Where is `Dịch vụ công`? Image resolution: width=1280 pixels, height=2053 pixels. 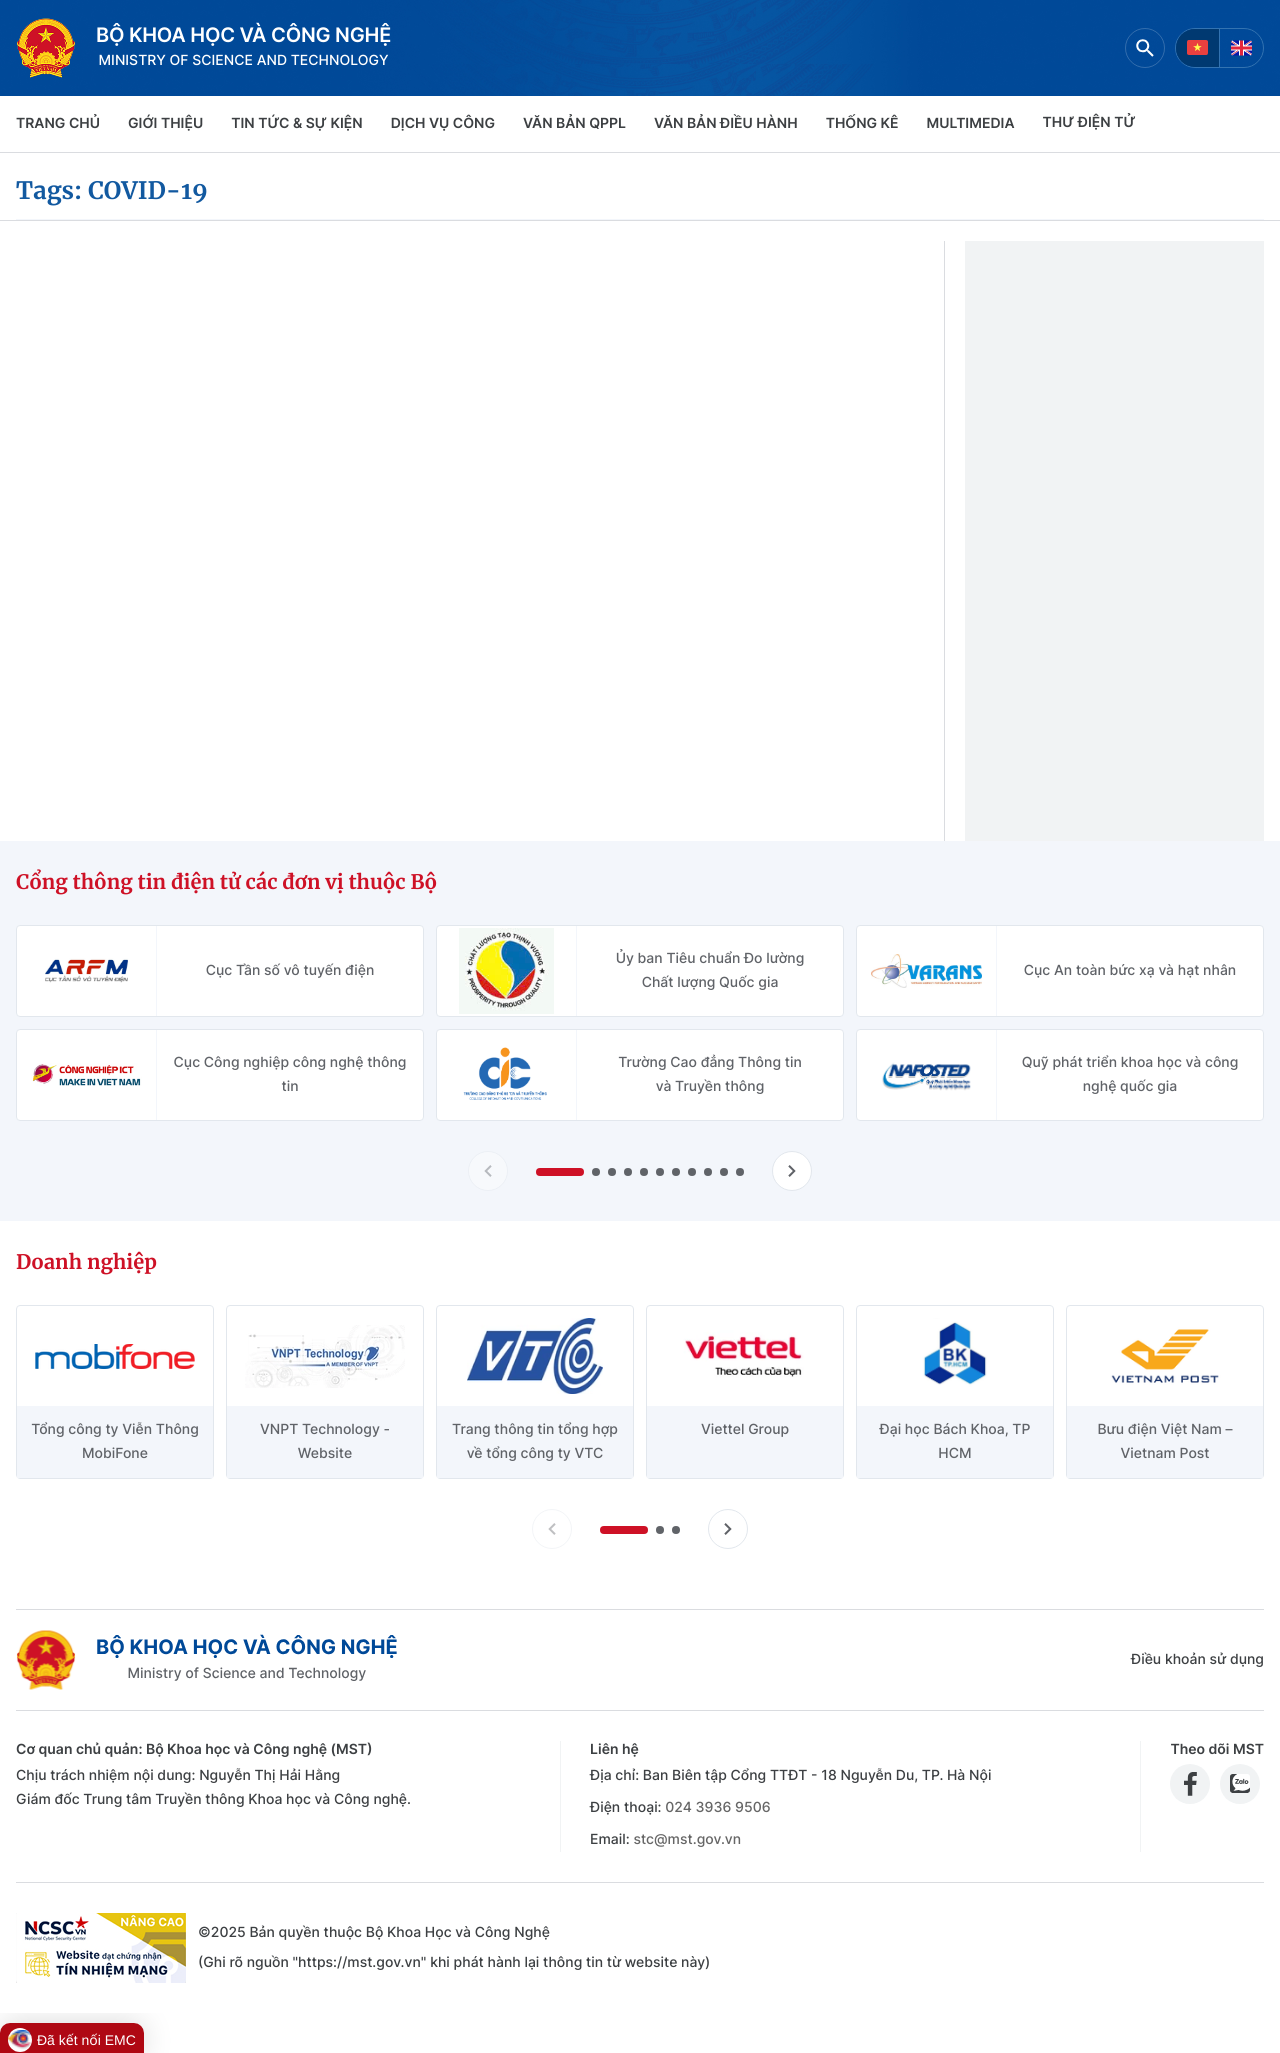 Dịch vụ công is located at coordinates (443, 123).